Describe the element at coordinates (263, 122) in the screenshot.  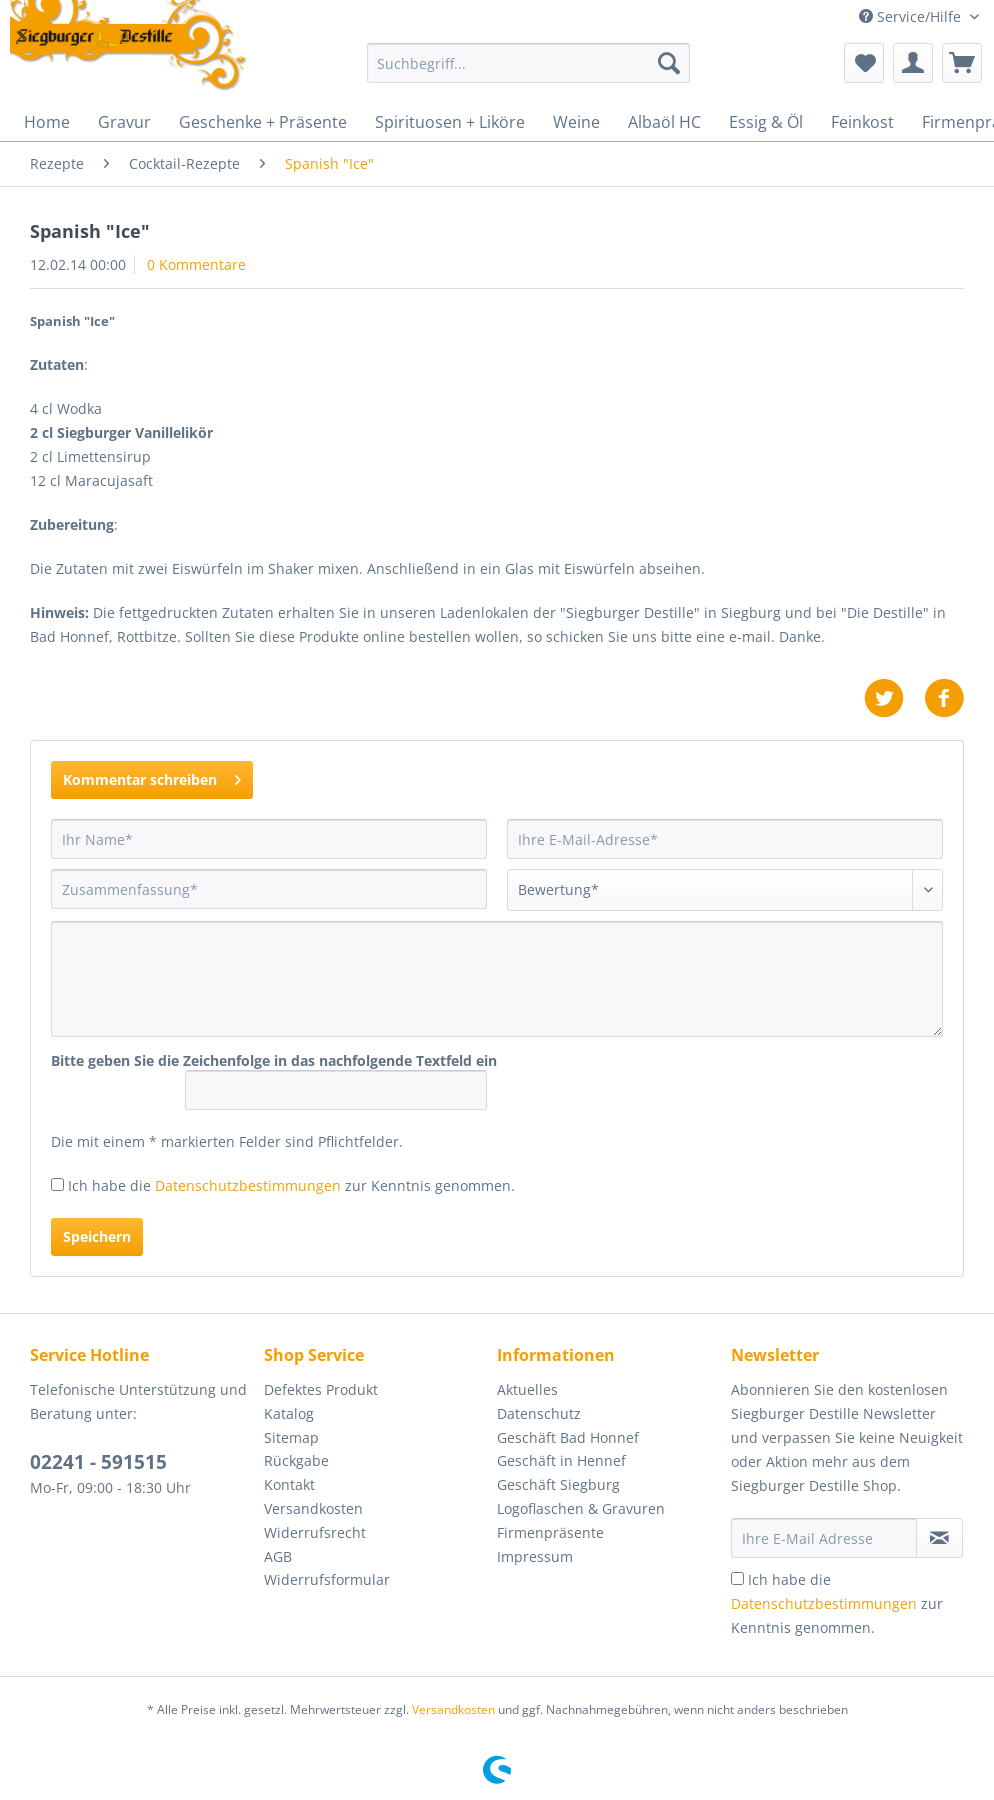
I see `[Geschenke + Präsente]` at that location.